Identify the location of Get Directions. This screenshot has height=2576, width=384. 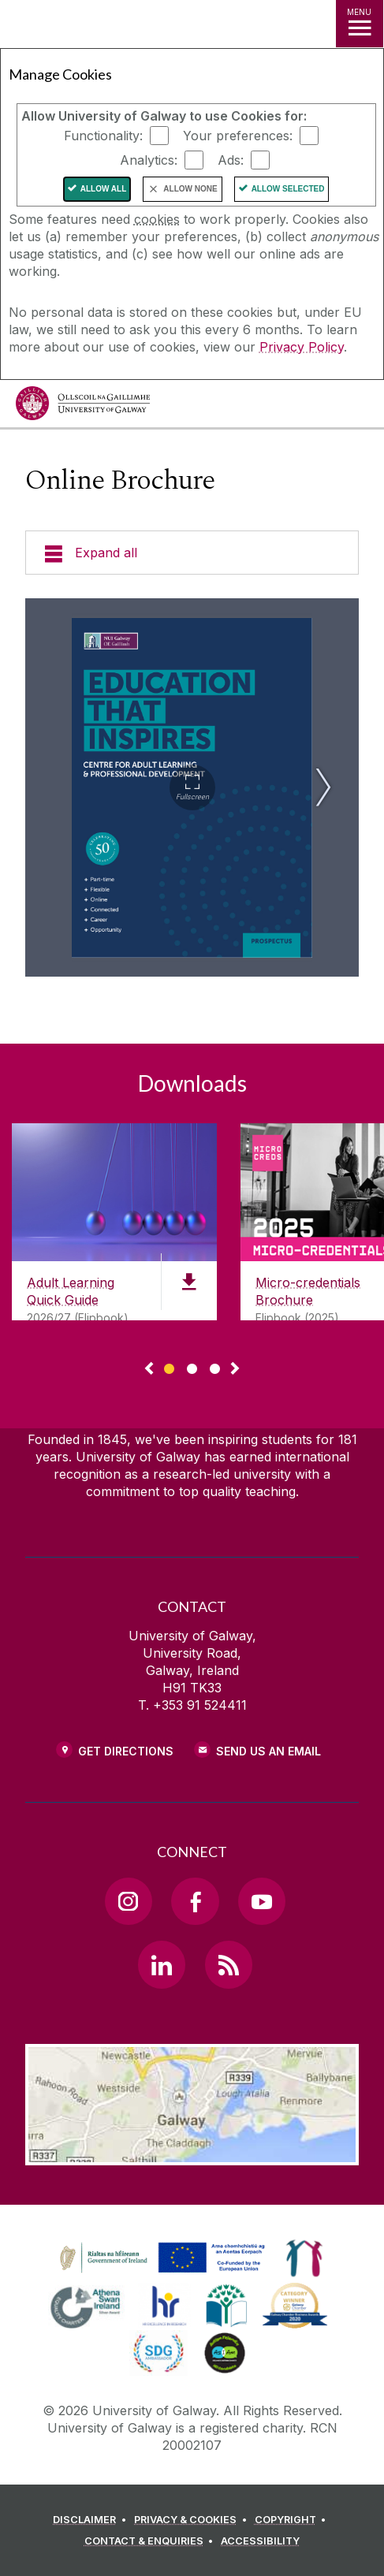
(125, 1751).